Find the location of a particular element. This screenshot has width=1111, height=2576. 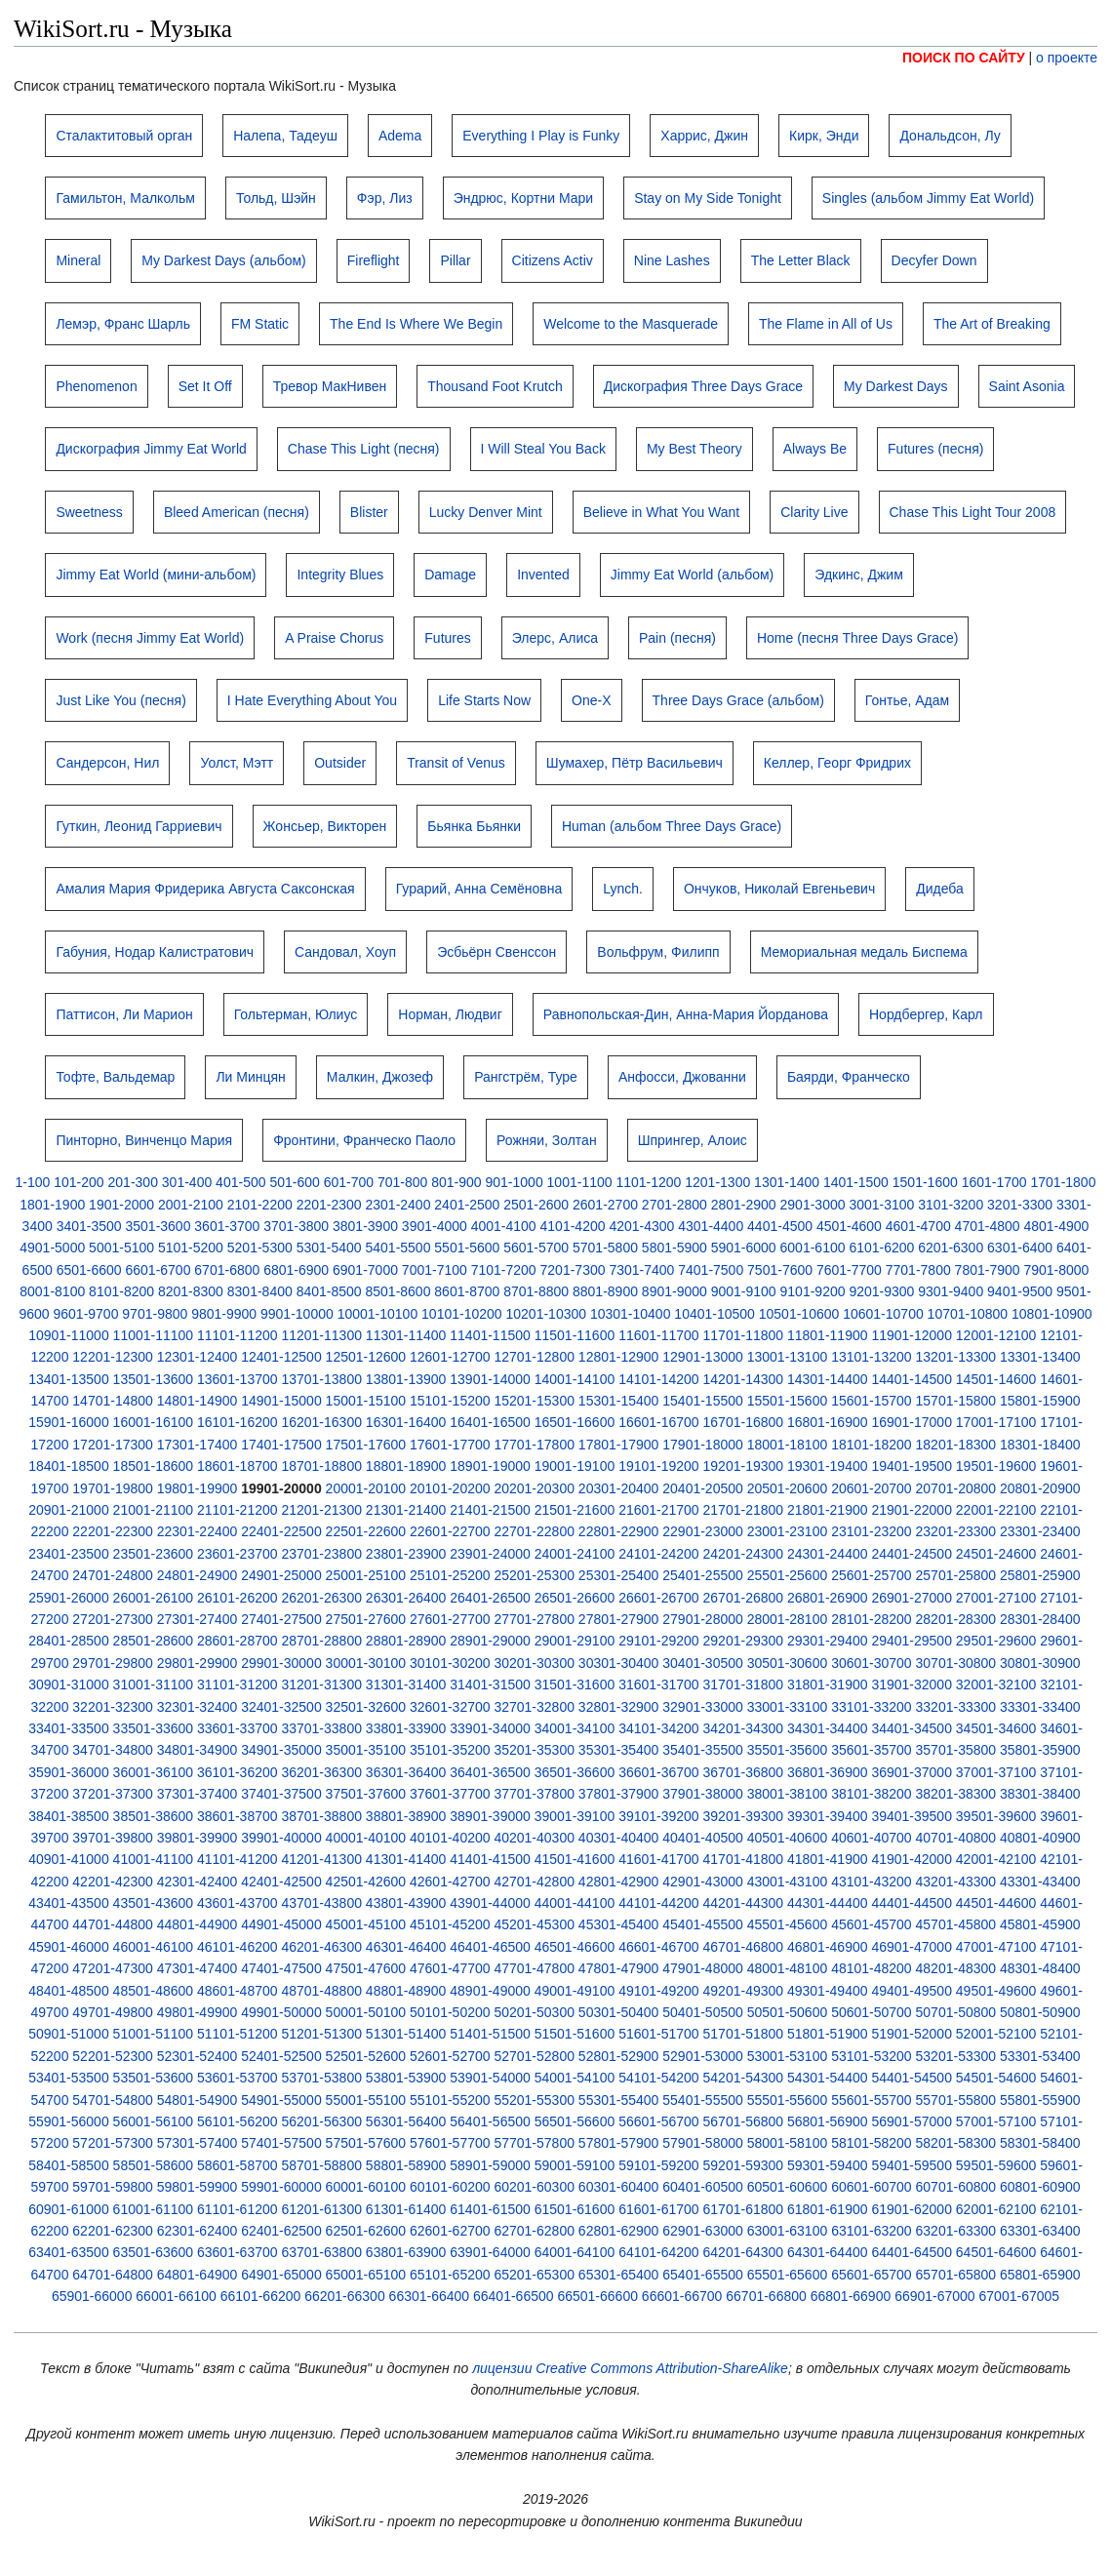

51201-51300 is located at coordinates (321, 2033).